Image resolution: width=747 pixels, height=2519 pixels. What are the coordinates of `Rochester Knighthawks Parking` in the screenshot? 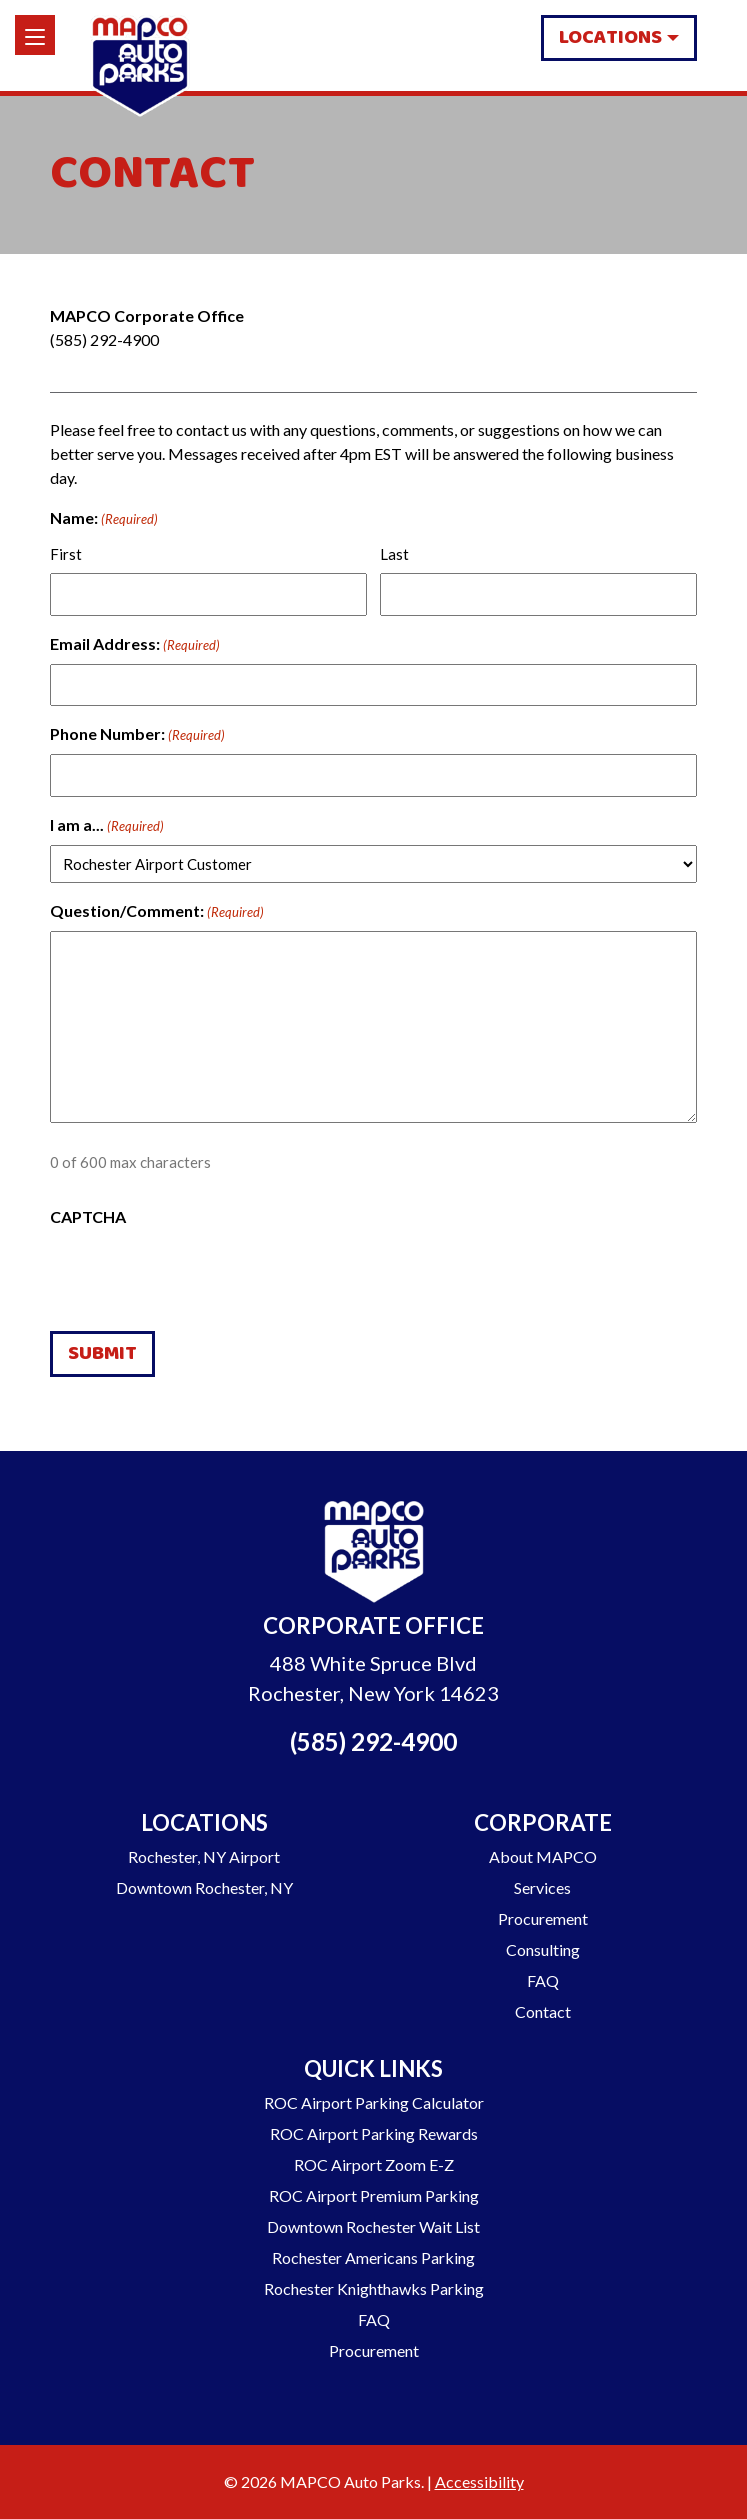 It's located at (374, 2288).